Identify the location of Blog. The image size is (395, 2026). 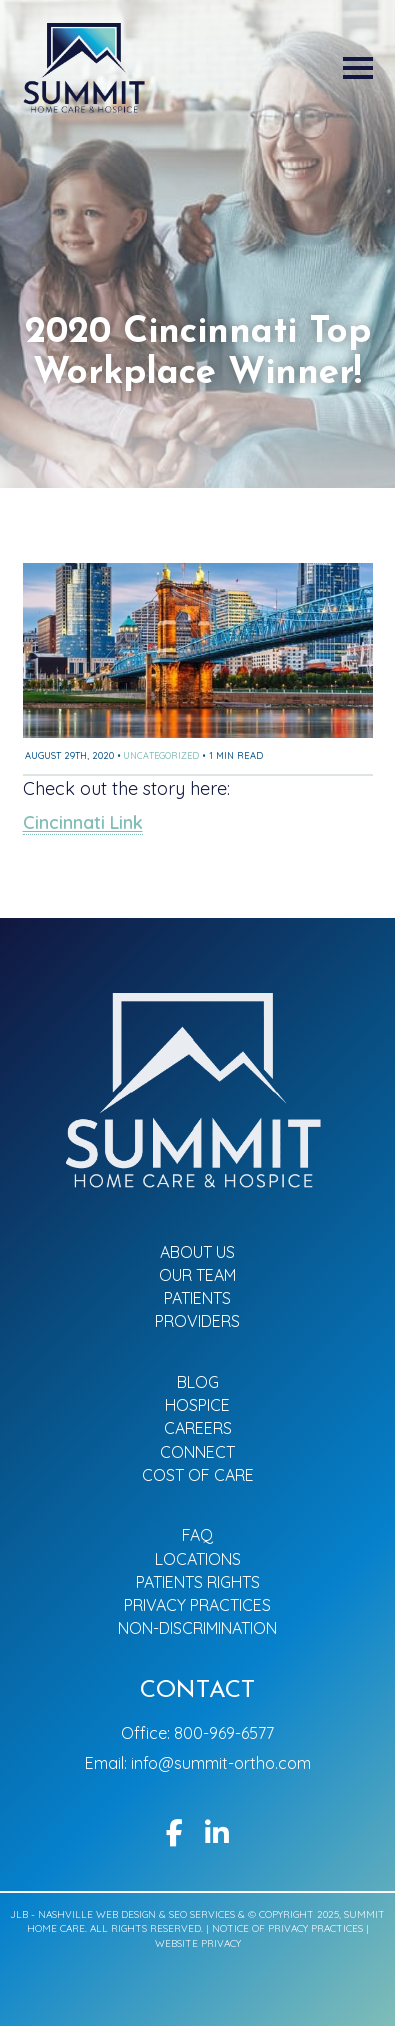
(198, 1382).